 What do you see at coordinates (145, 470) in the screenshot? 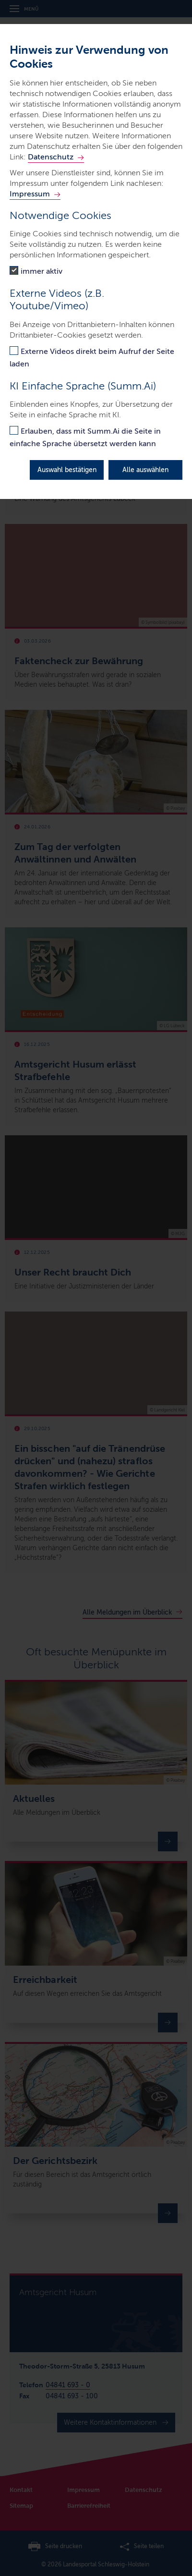
I see `Alle auswählen` at bounding box center [145, 470].